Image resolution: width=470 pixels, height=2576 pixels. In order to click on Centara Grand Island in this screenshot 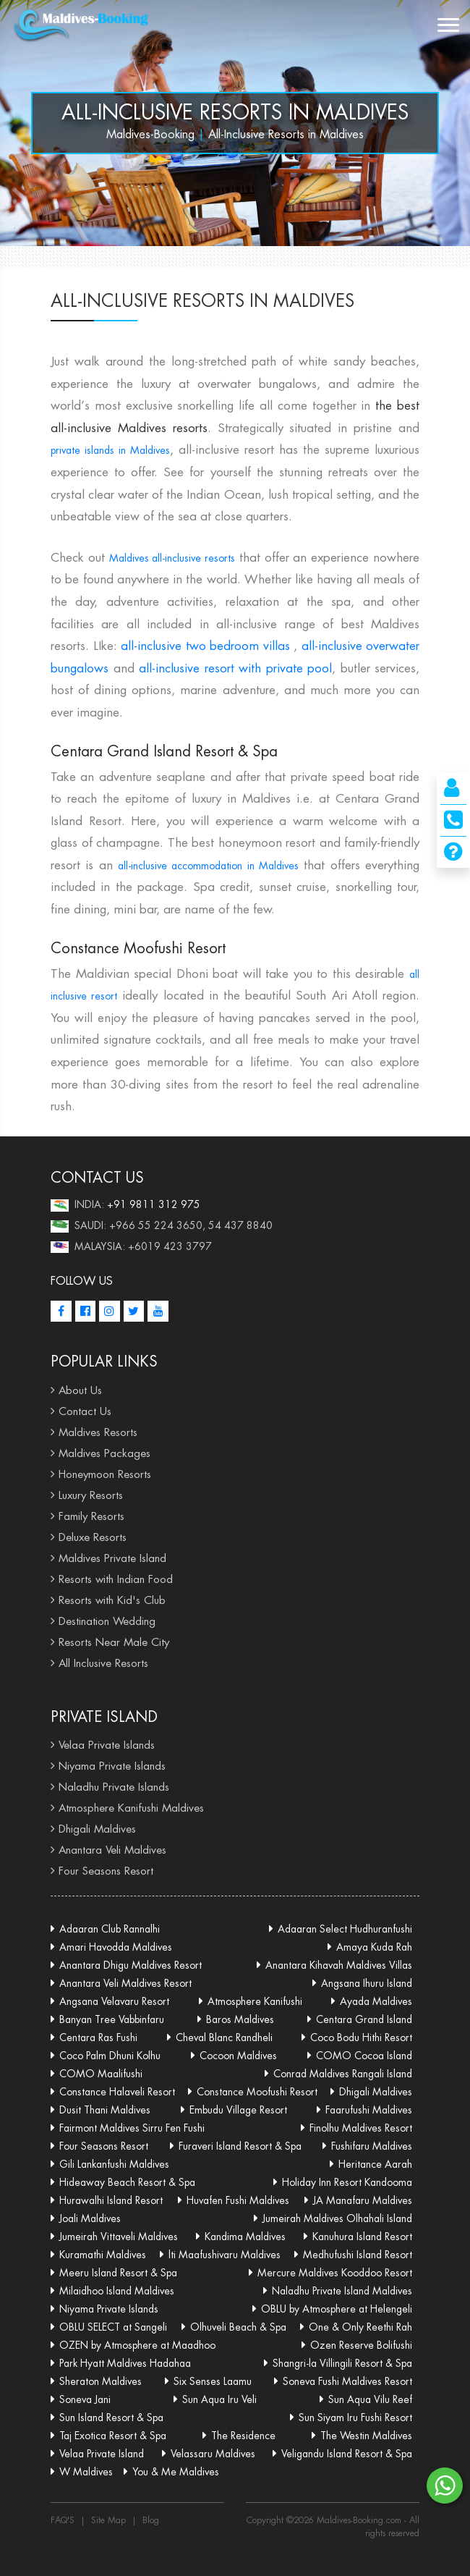, I will do `click(364, 2019)`.